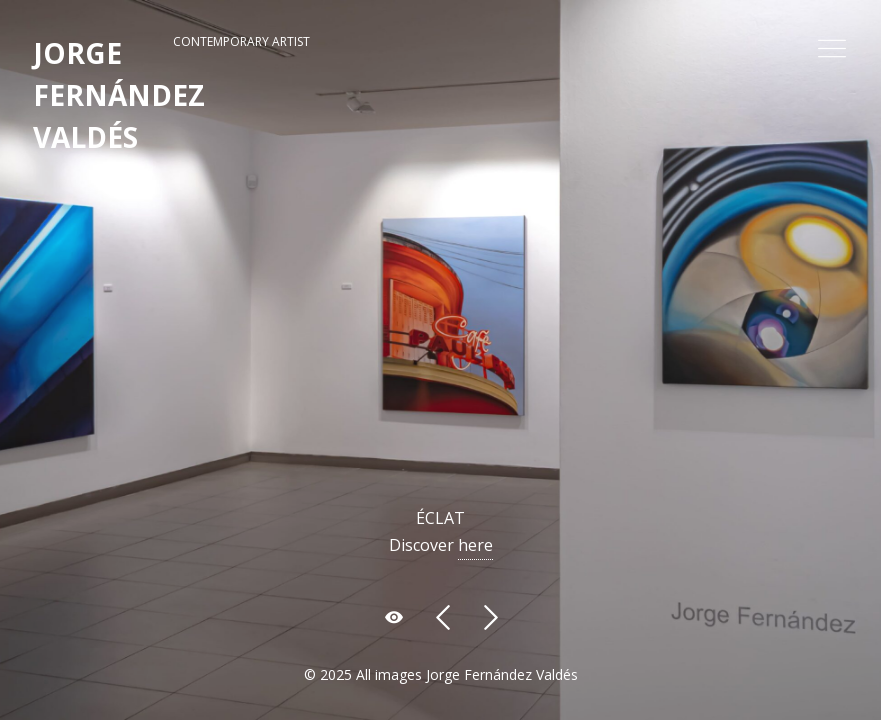 This screenshot has height=720, width=881. I want to click on JORGE FERNÁNDEZ VALDÉS, so click(119, 95).